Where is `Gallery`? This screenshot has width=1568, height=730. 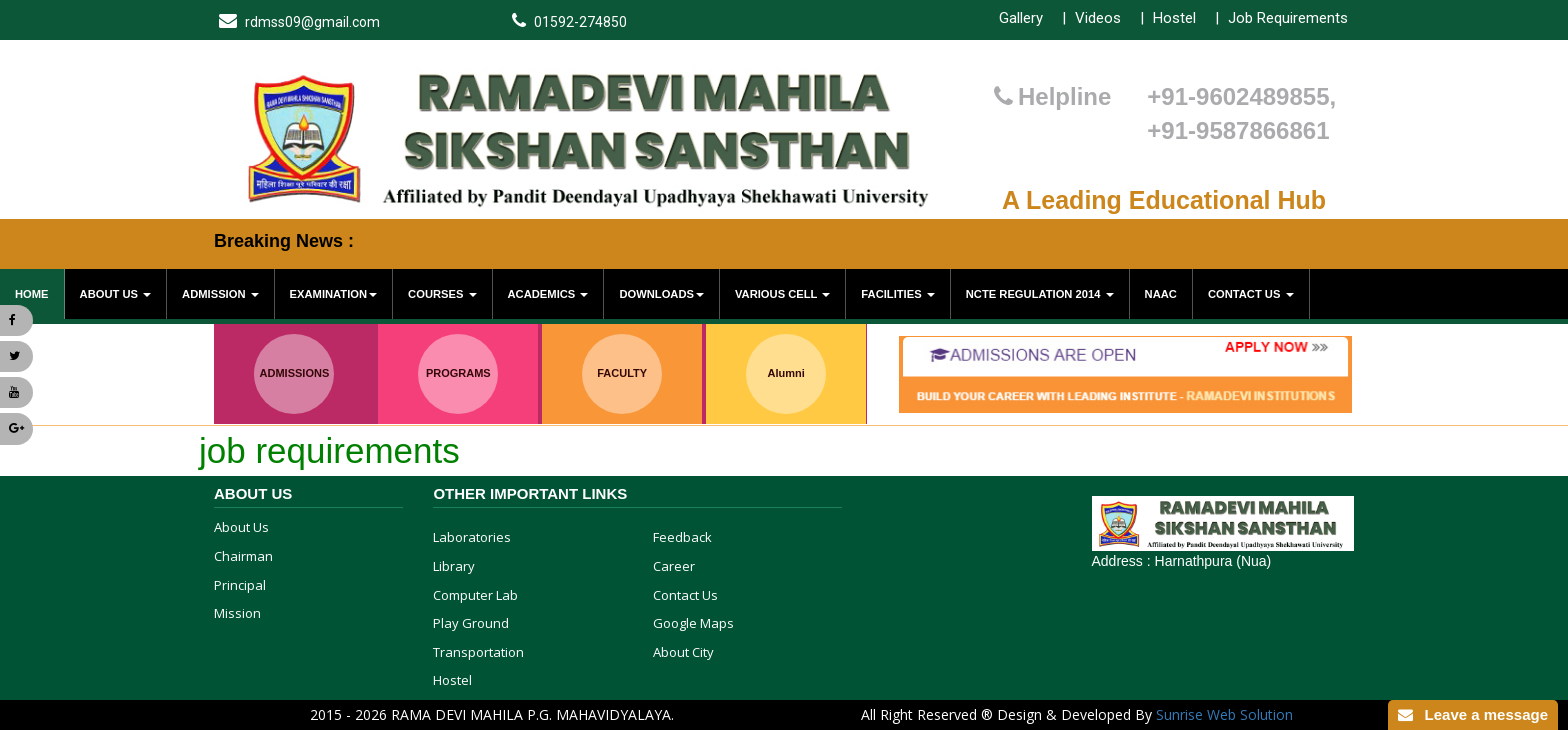
Gallery is located at coordinates (1021, 18).